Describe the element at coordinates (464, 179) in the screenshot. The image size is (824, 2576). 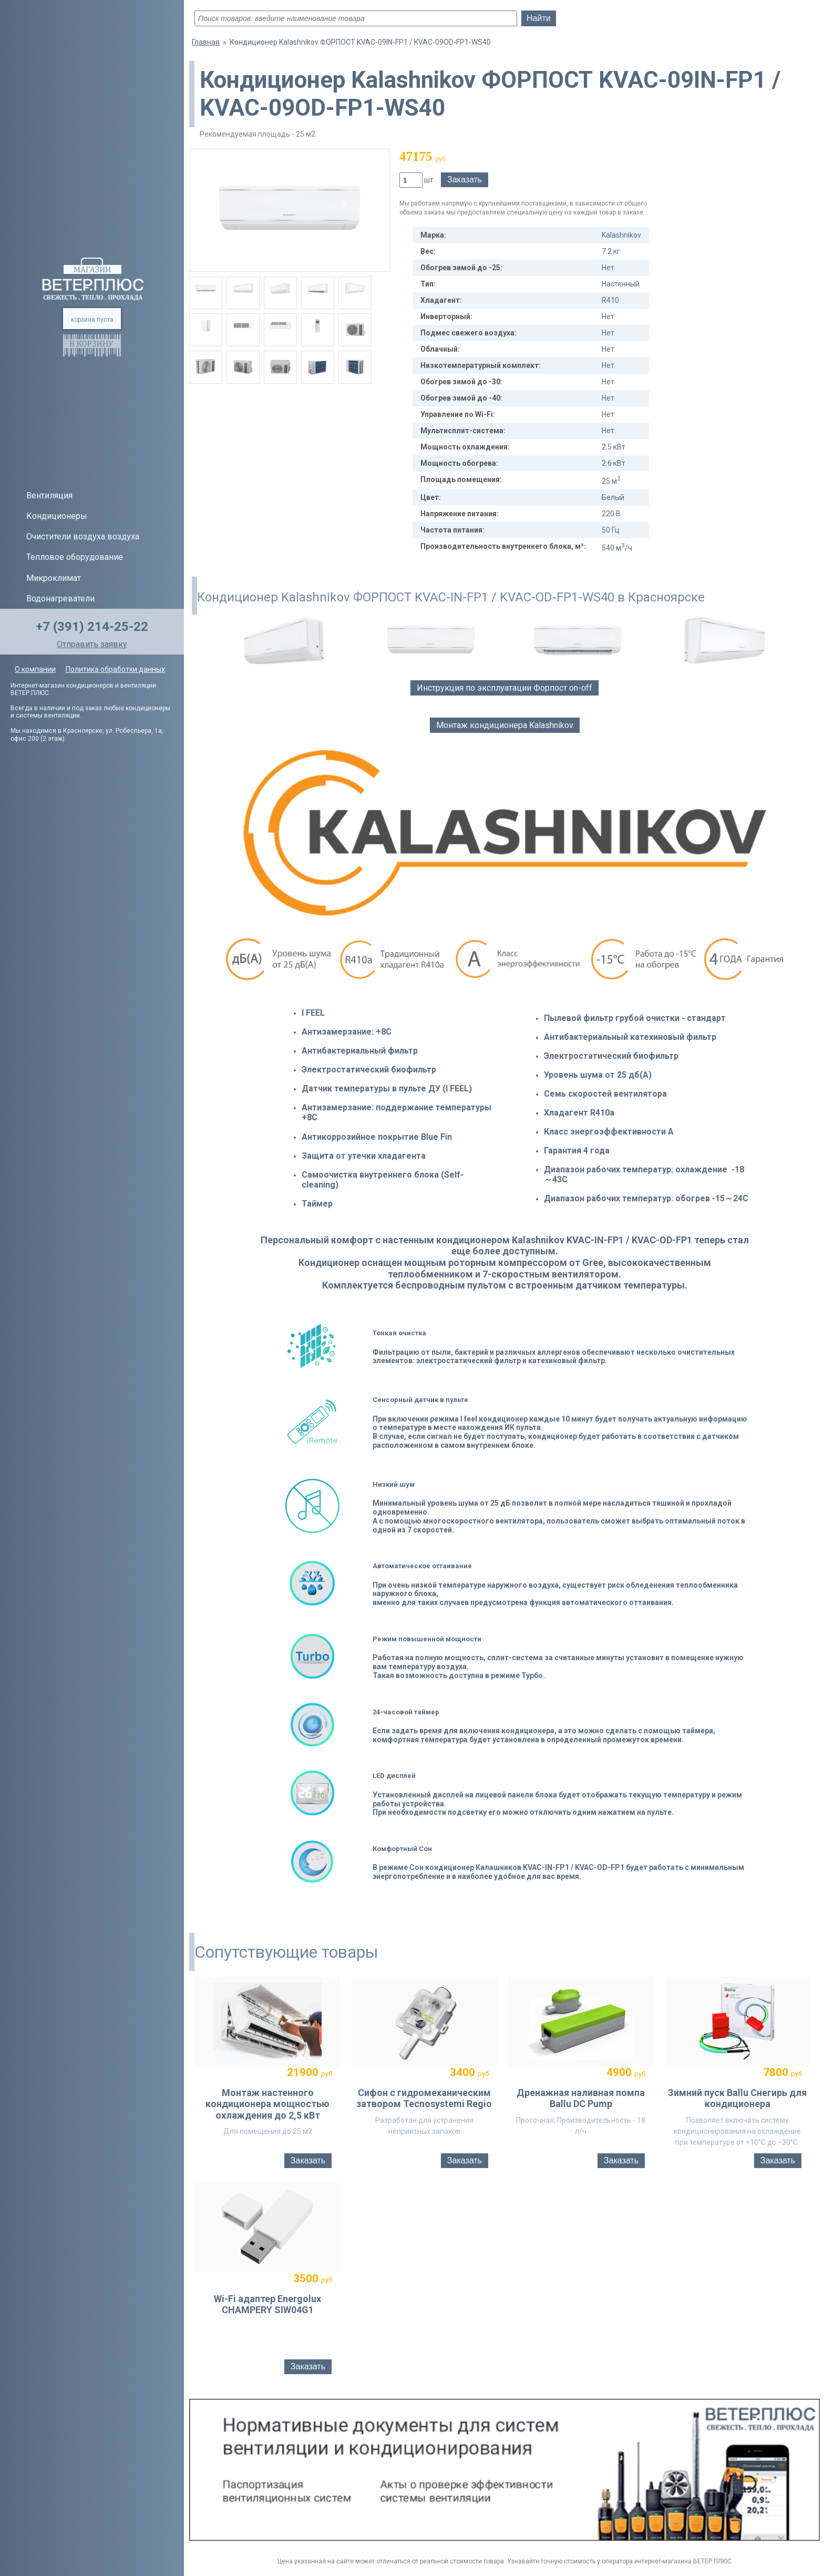
I see `Заказать` at that location.